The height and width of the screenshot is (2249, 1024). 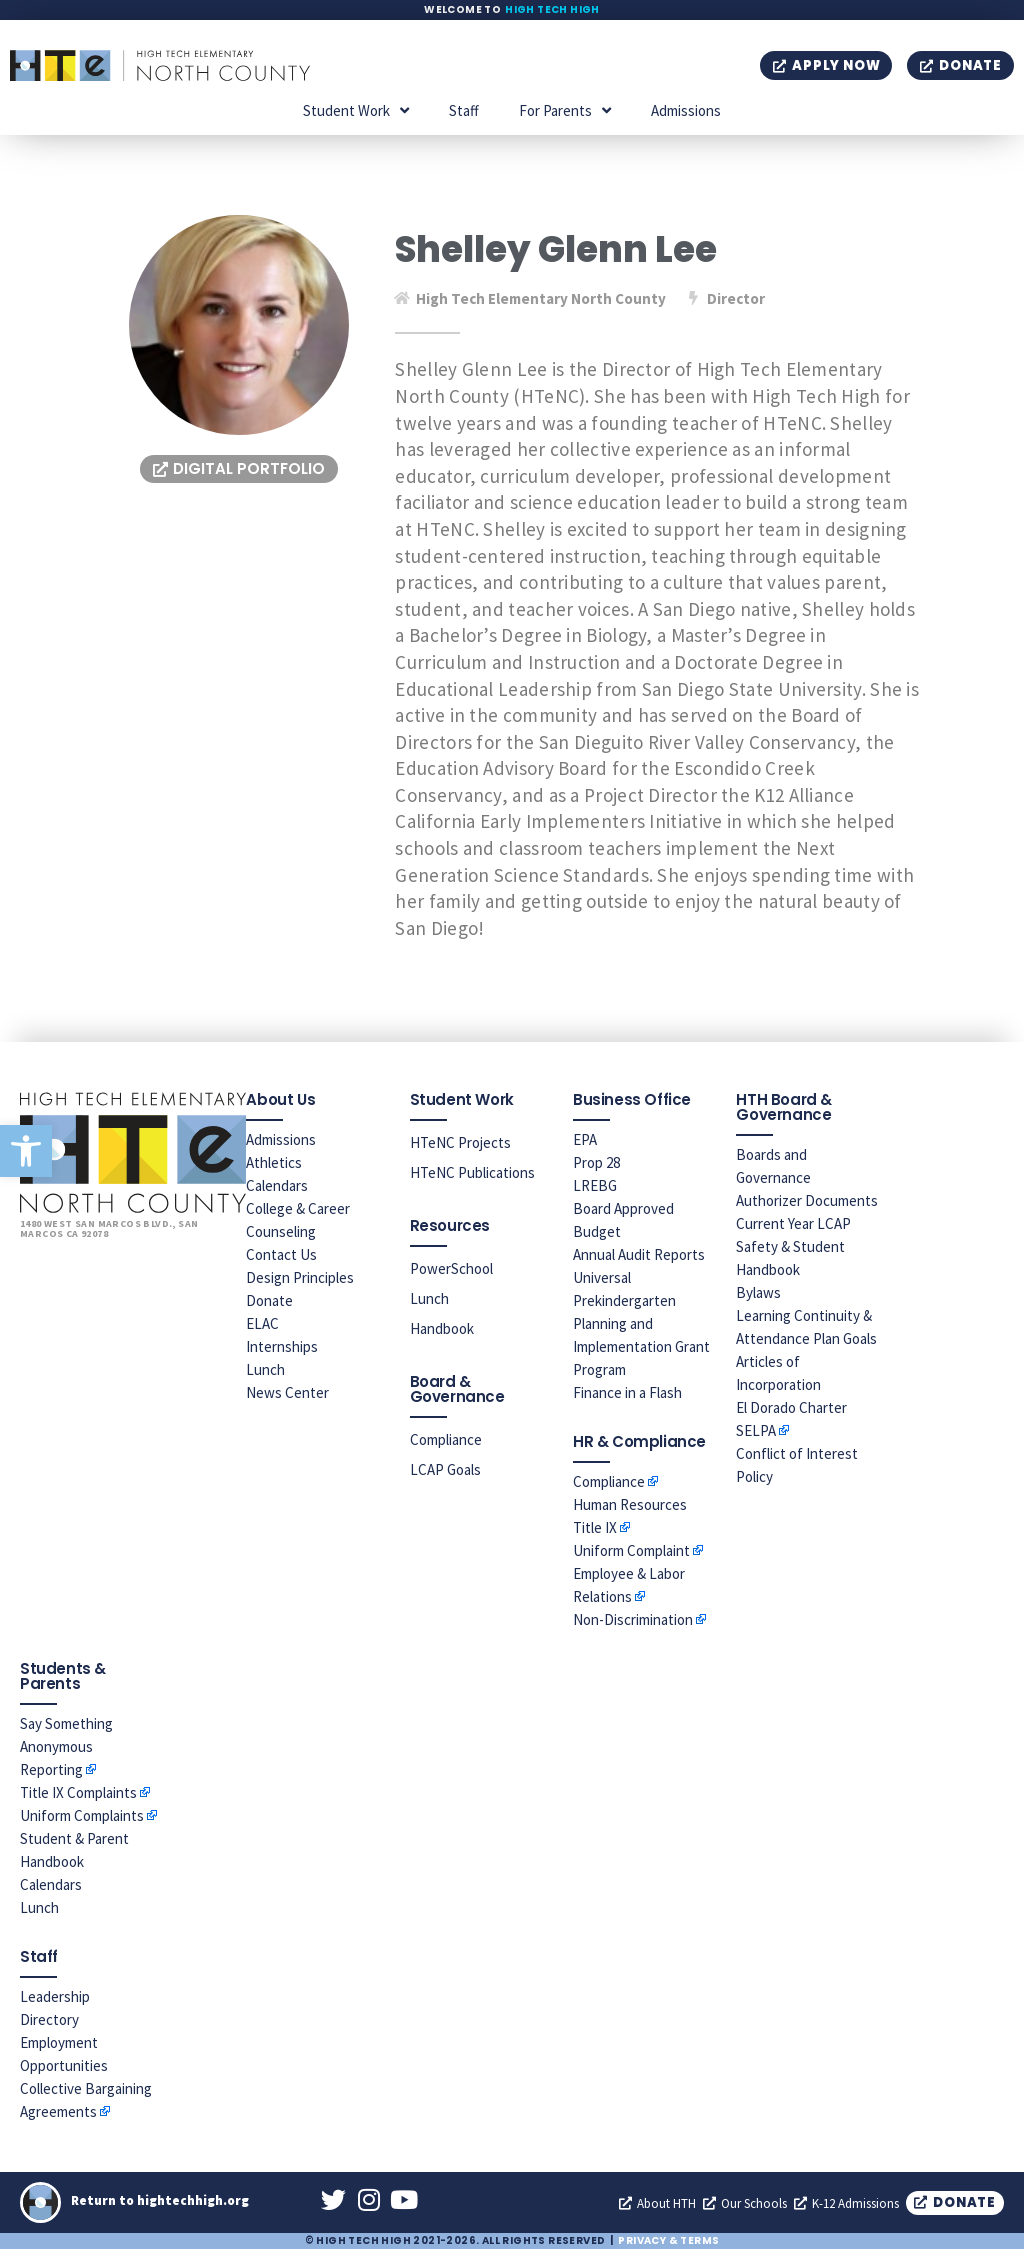 What do you see at coordinates (658, 648) in the screenshot?
I see `[banner]` at bounding box center [658, 648].